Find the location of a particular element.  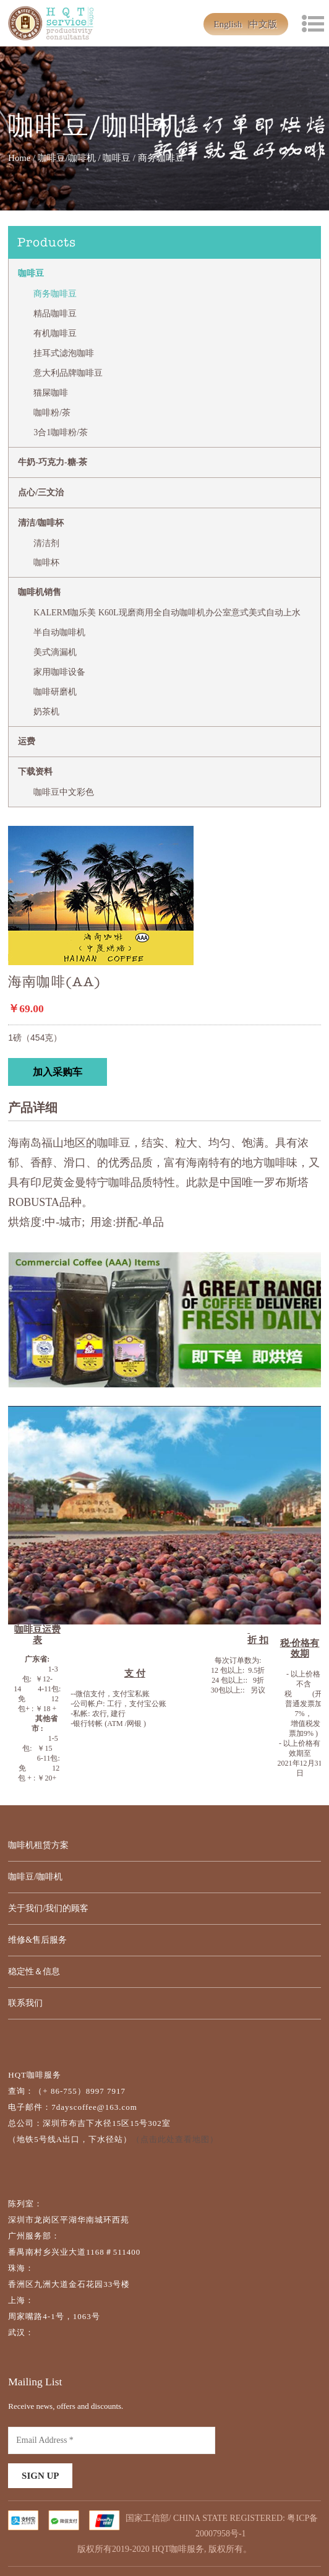

咖啡豆中文彩色 is located at coordinates (63, 792).